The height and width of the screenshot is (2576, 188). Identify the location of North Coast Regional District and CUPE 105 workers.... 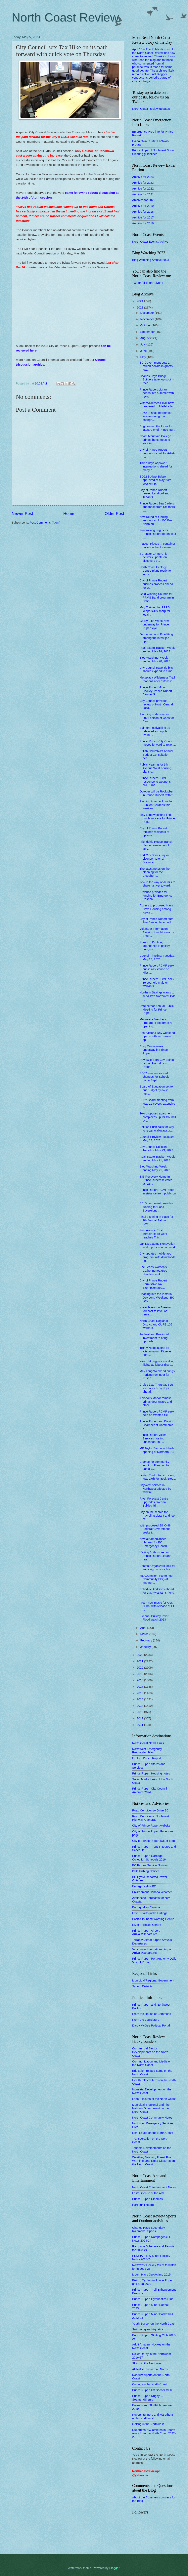
(156, 1324).